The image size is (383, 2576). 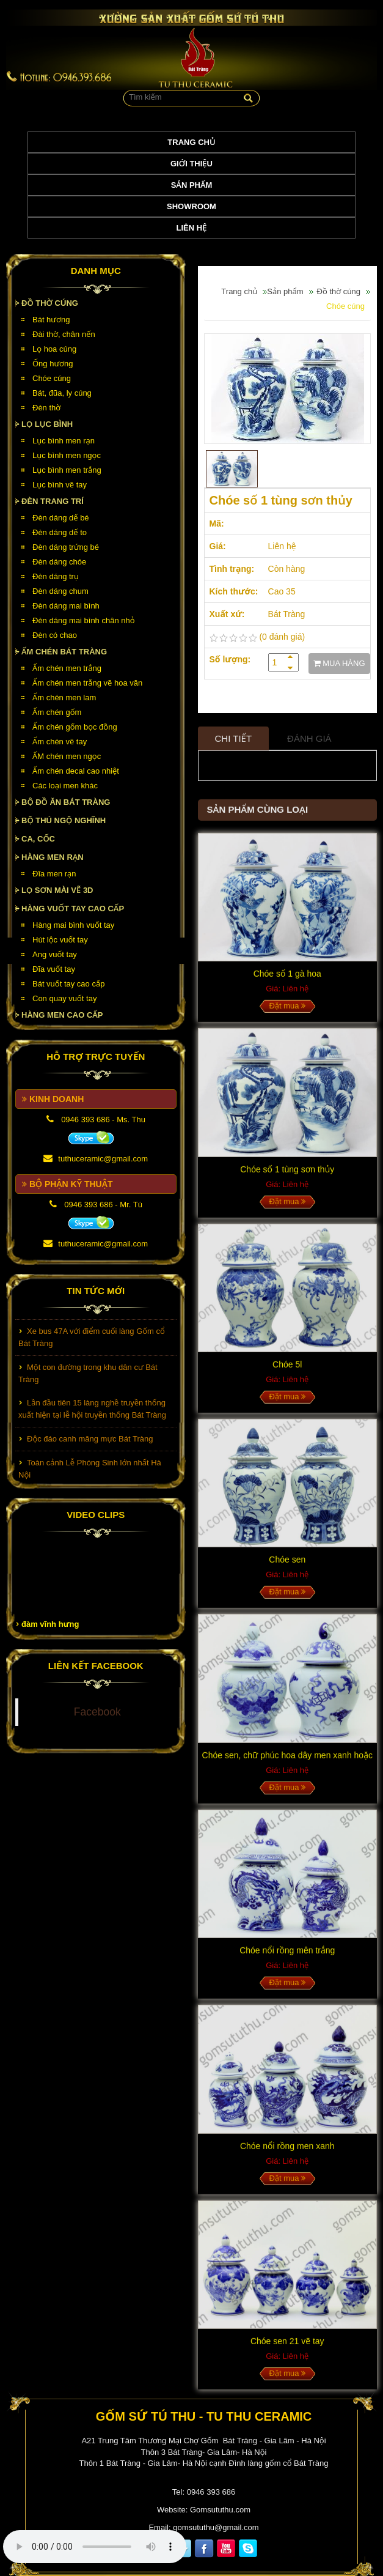 What do you see at coordinates (49, 303) in the screenshot?
I see `Đồ thờ cúng` at bounding box center [49, 303].